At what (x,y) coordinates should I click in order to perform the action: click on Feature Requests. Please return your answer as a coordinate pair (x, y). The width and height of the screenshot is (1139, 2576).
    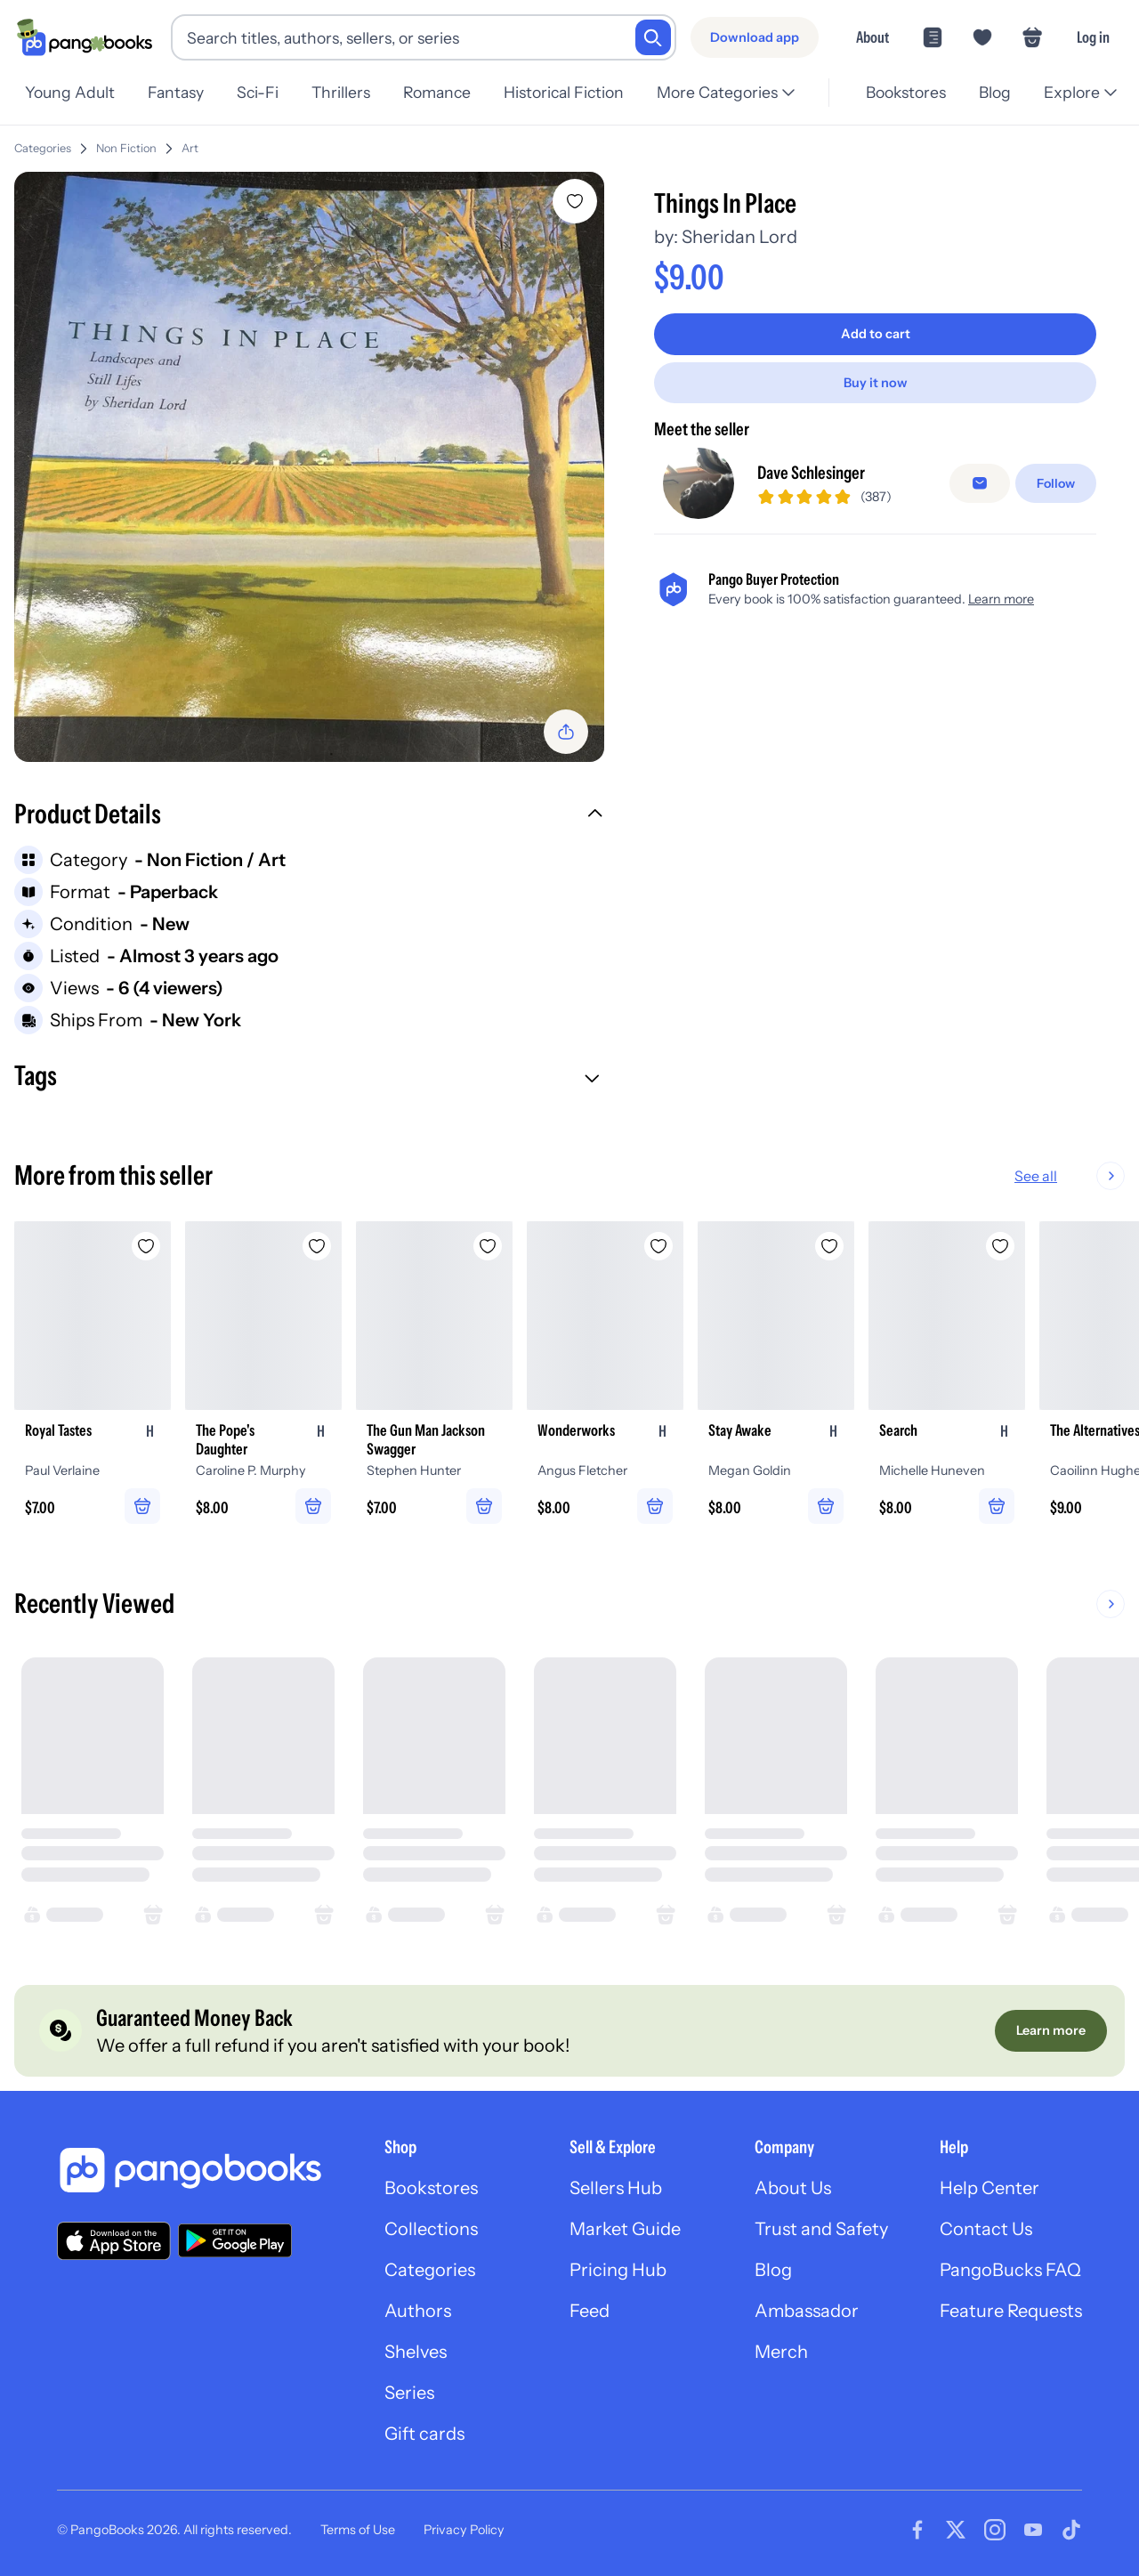
    Looking at the image, I should click on (1011, 2310).